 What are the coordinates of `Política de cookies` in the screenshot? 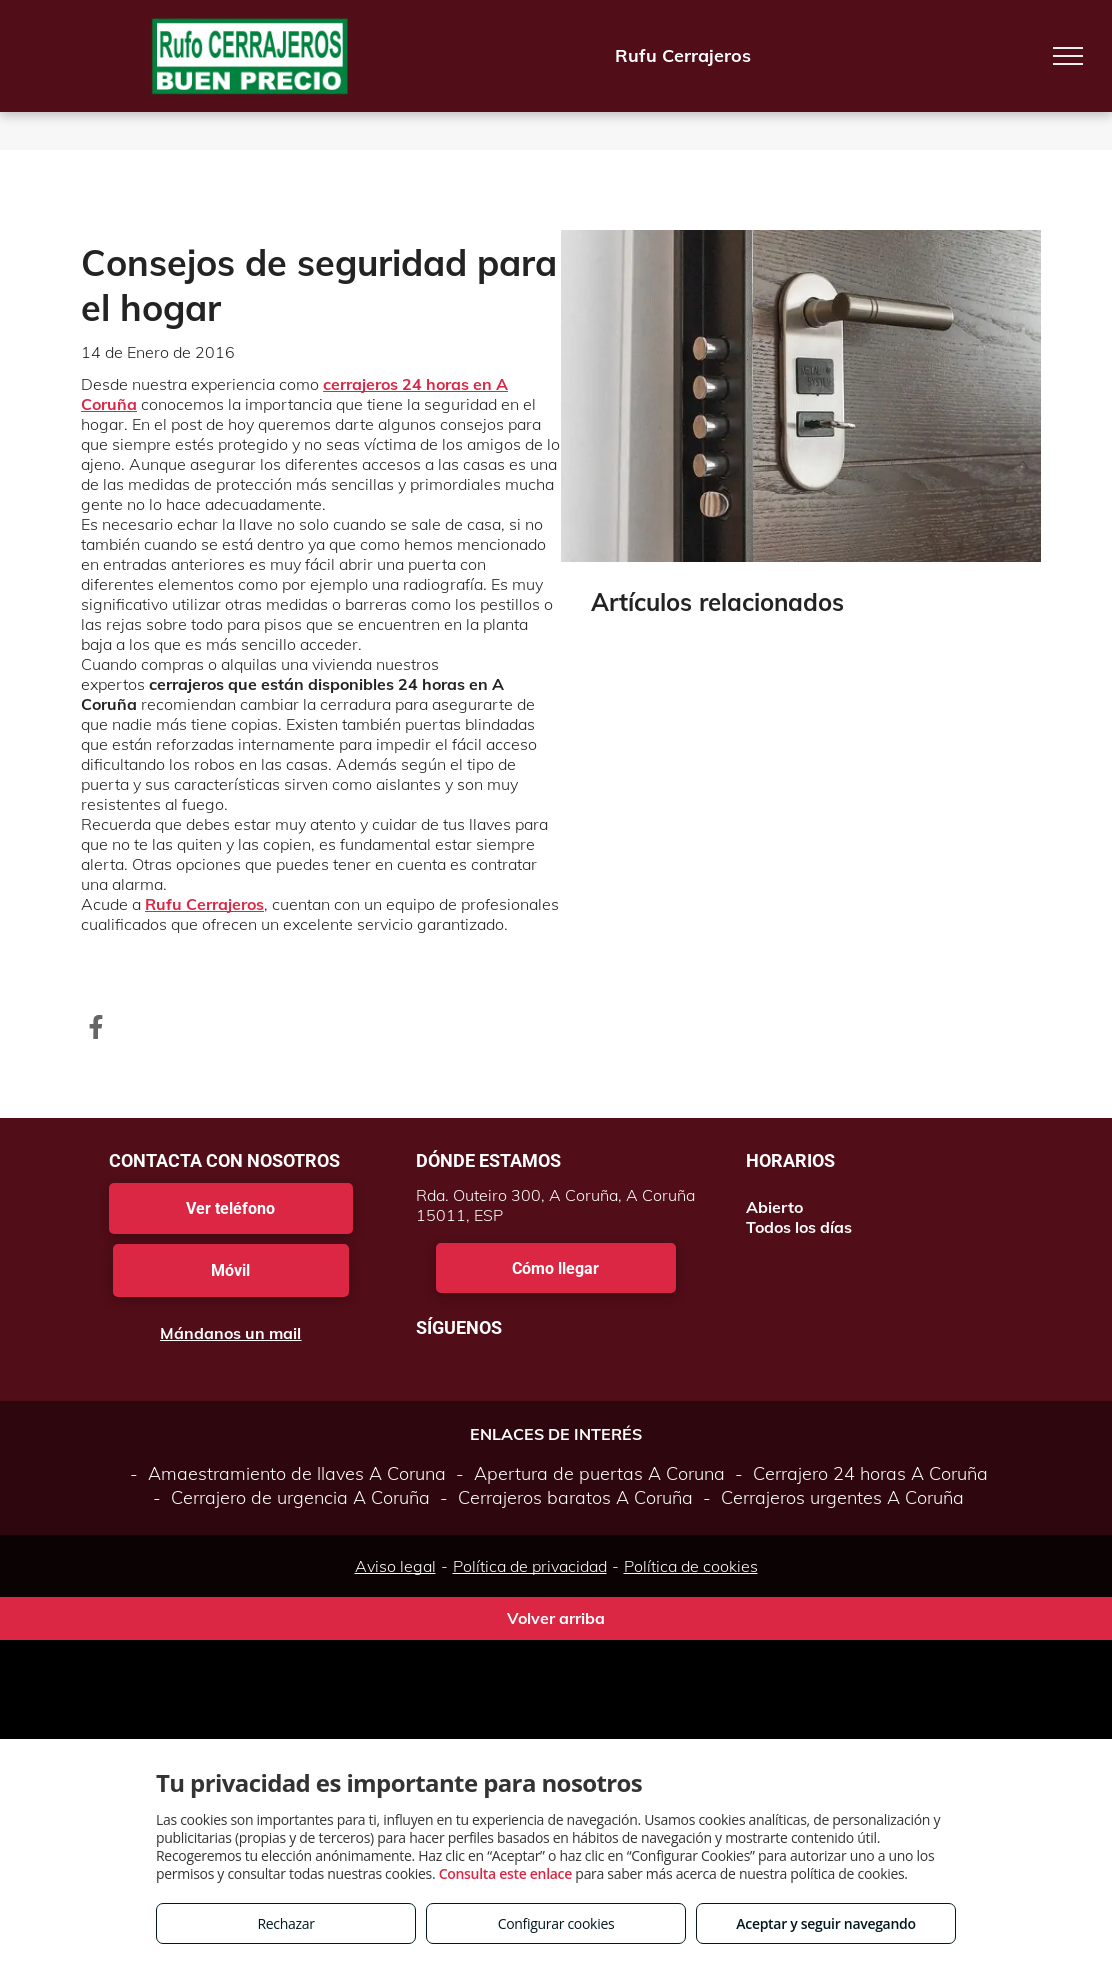 It's located at (691, 1566).